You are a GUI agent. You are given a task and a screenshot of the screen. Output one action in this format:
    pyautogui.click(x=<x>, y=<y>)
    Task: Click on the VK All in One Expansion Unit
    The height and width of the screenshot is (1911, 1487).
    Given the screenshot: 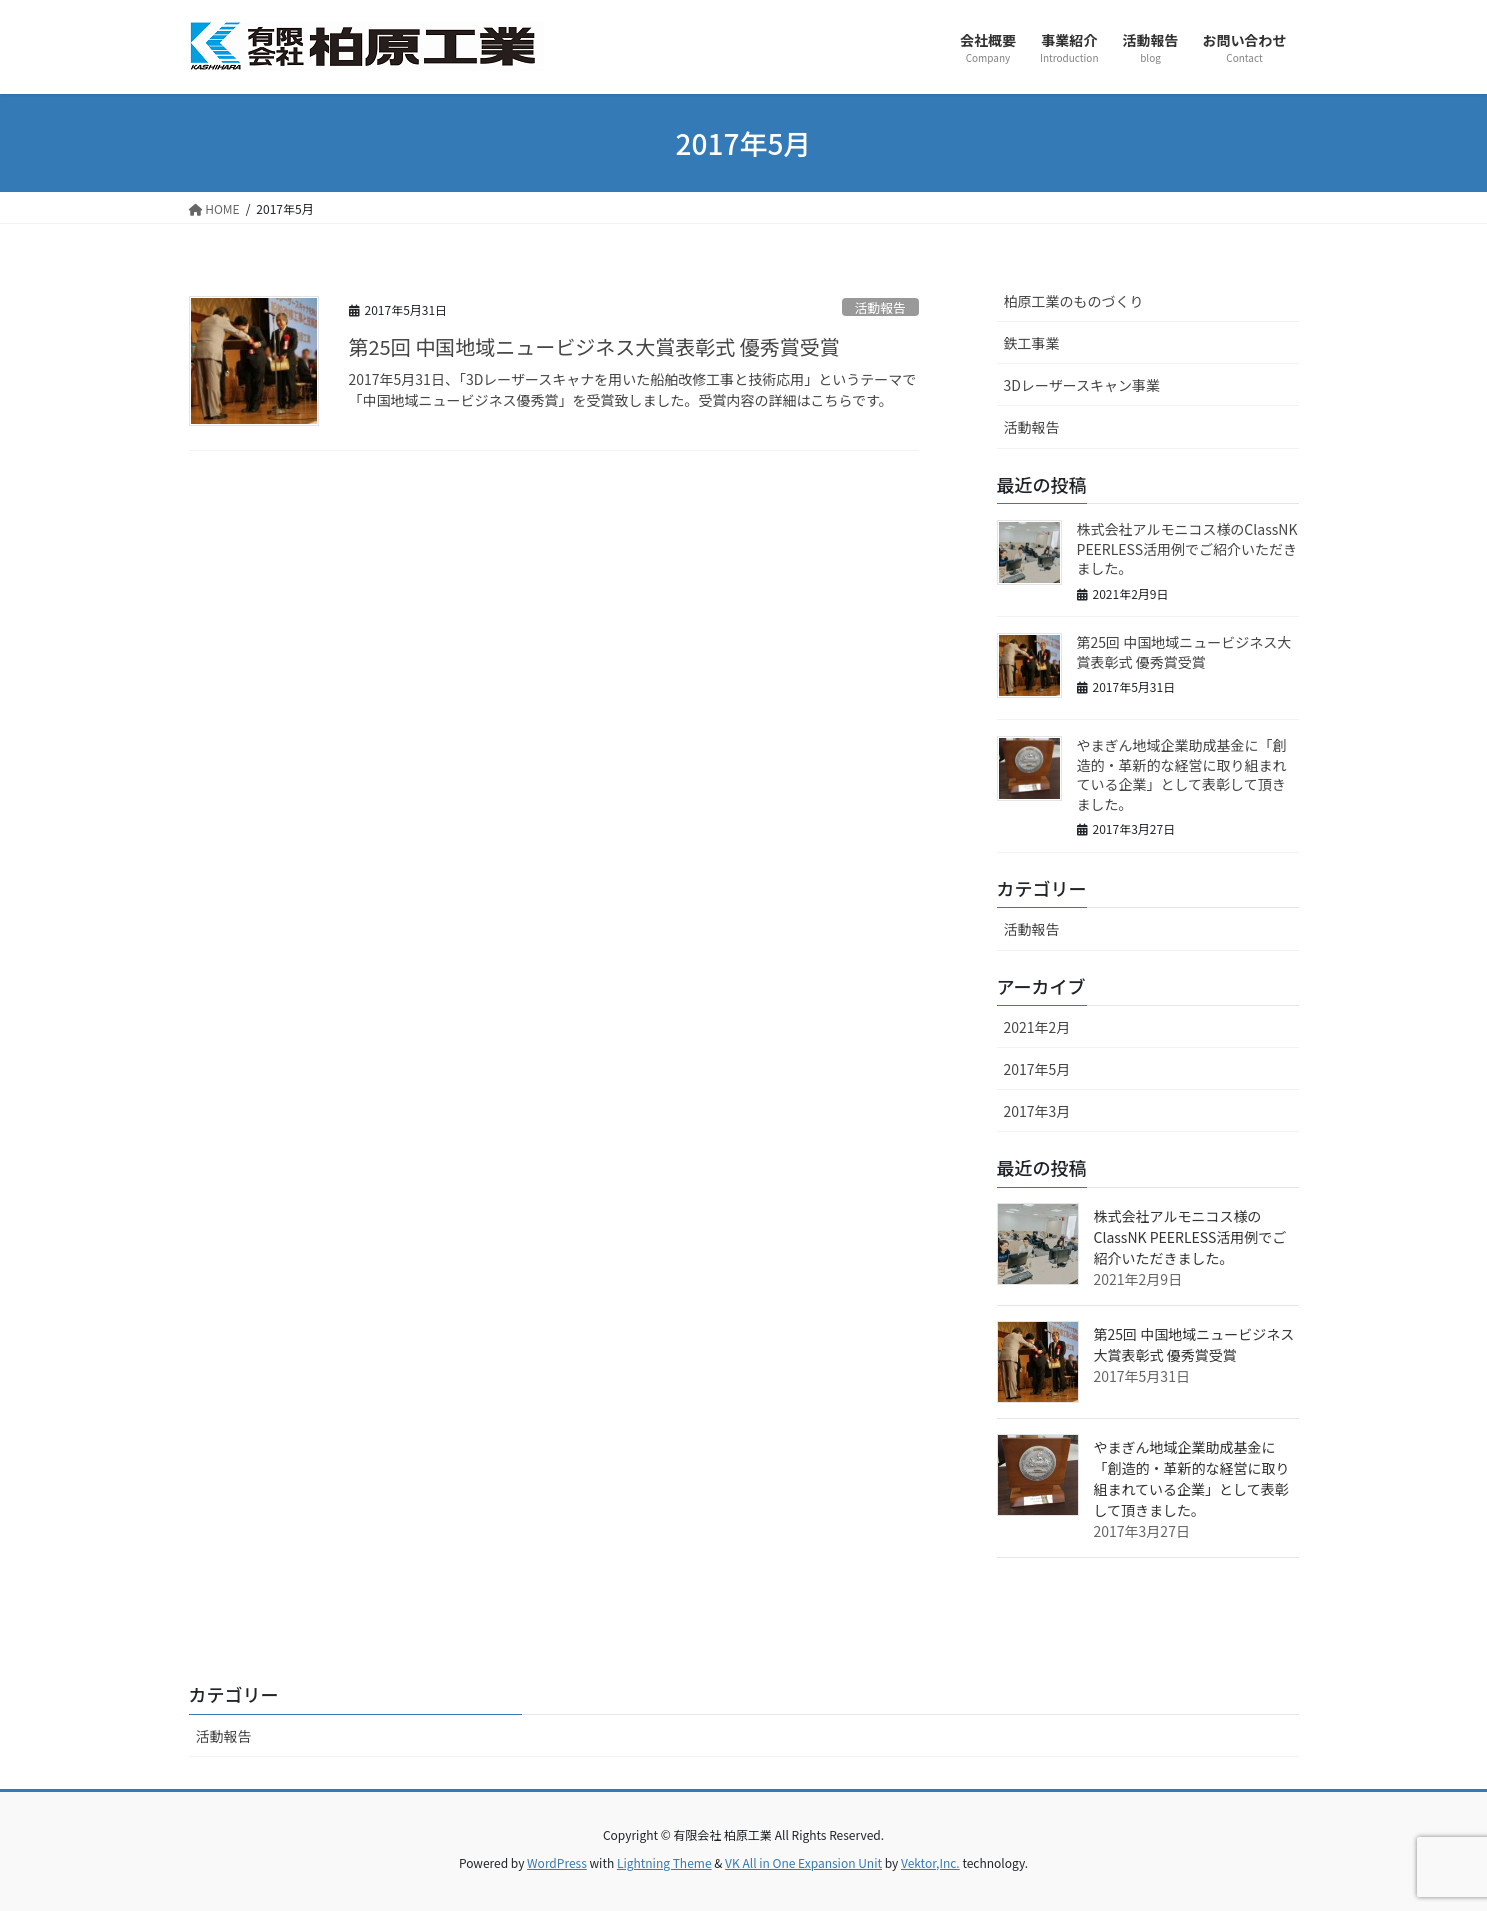 What is the action you would take?
    pyautogui.click(x=803, y=1862)
    